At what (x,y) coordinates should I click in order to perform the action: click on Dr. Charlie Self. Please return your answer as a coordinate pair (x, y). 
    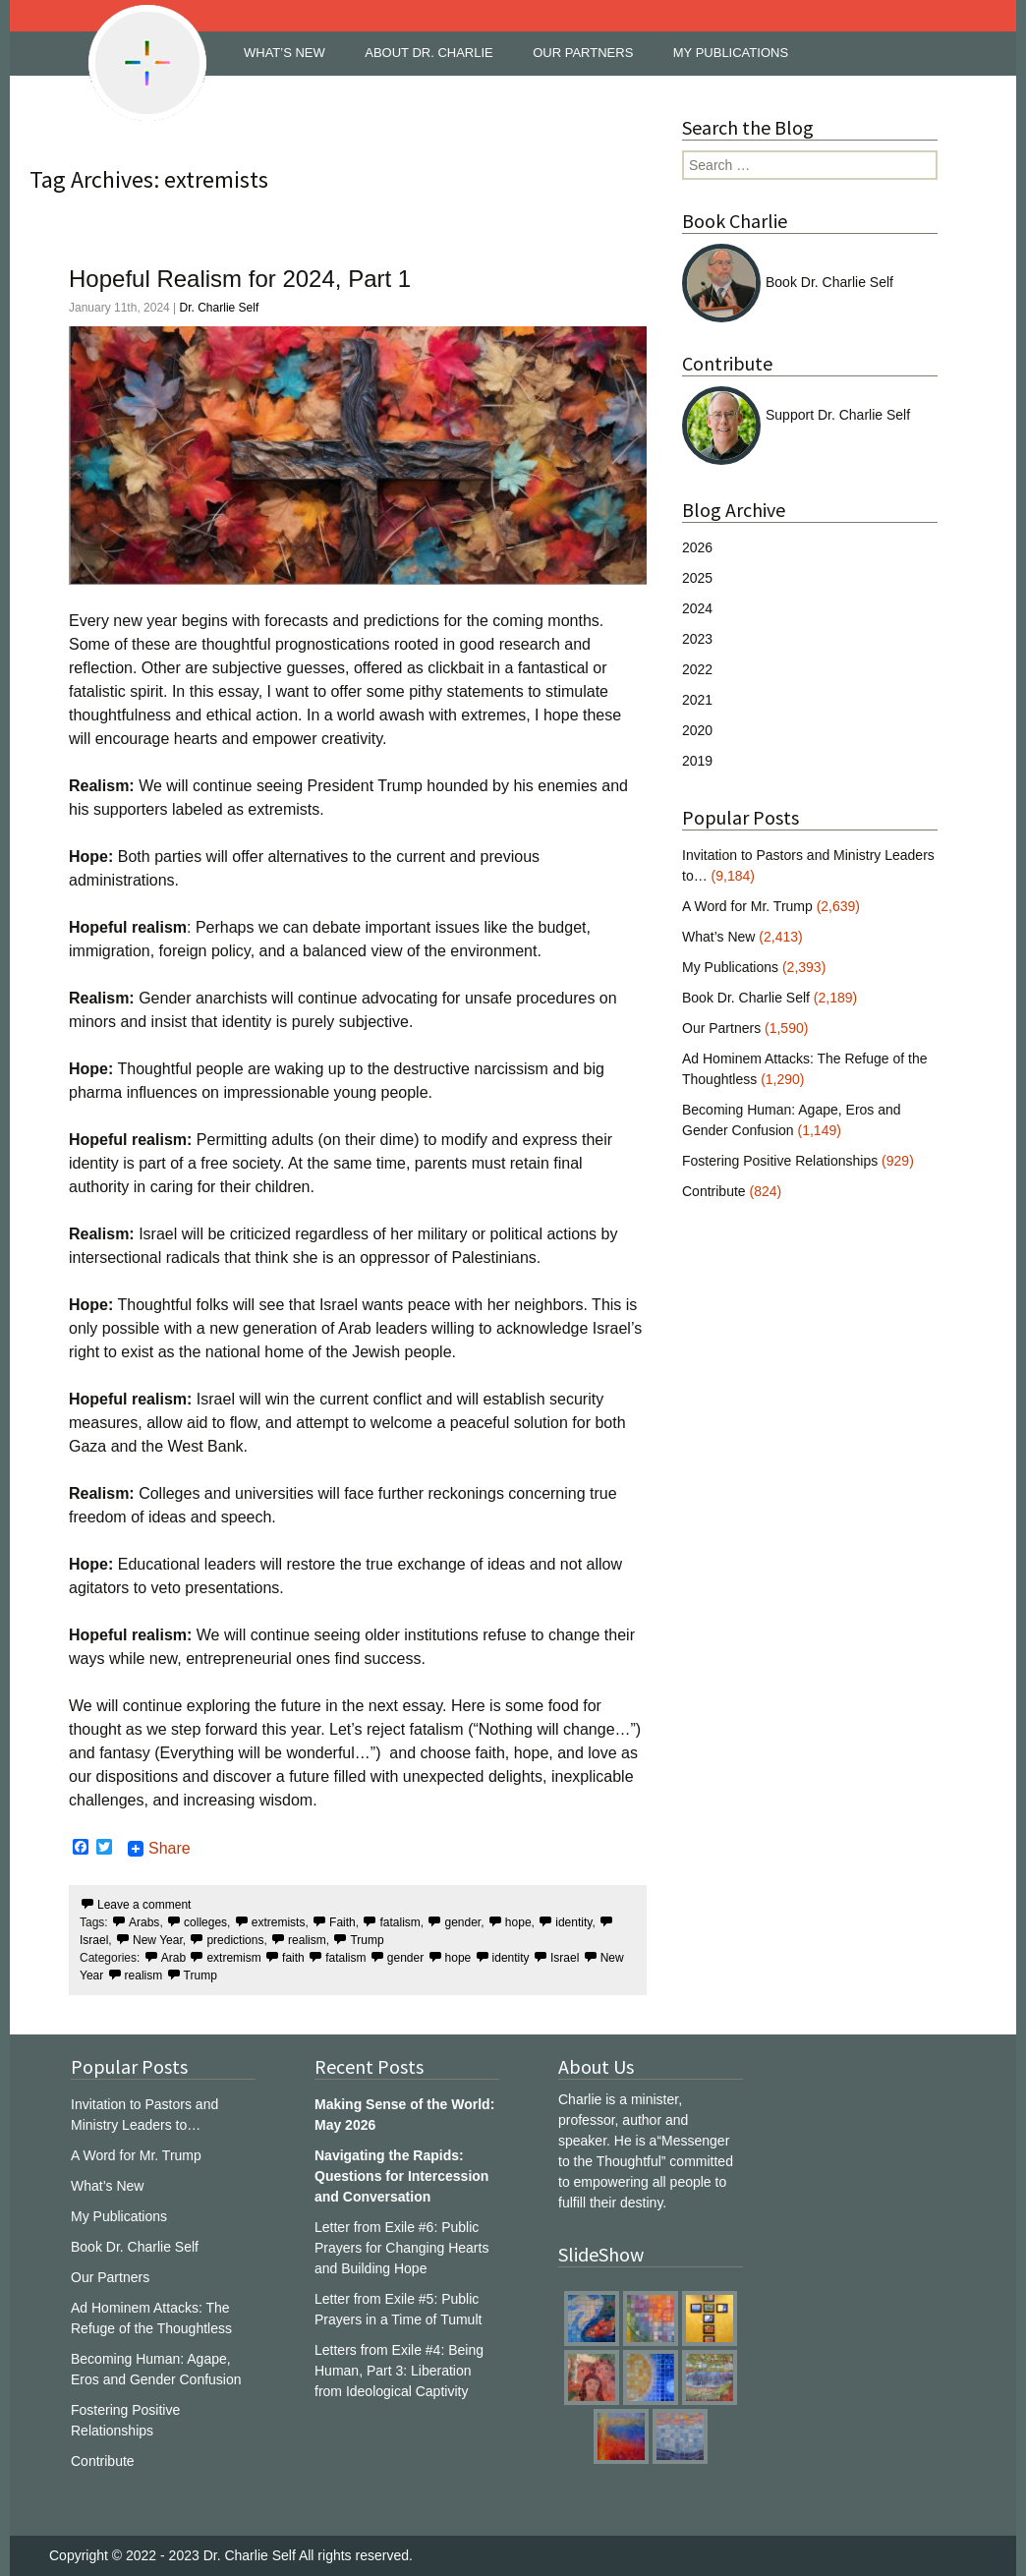
    Looking at the image, I should click on (219, 308).